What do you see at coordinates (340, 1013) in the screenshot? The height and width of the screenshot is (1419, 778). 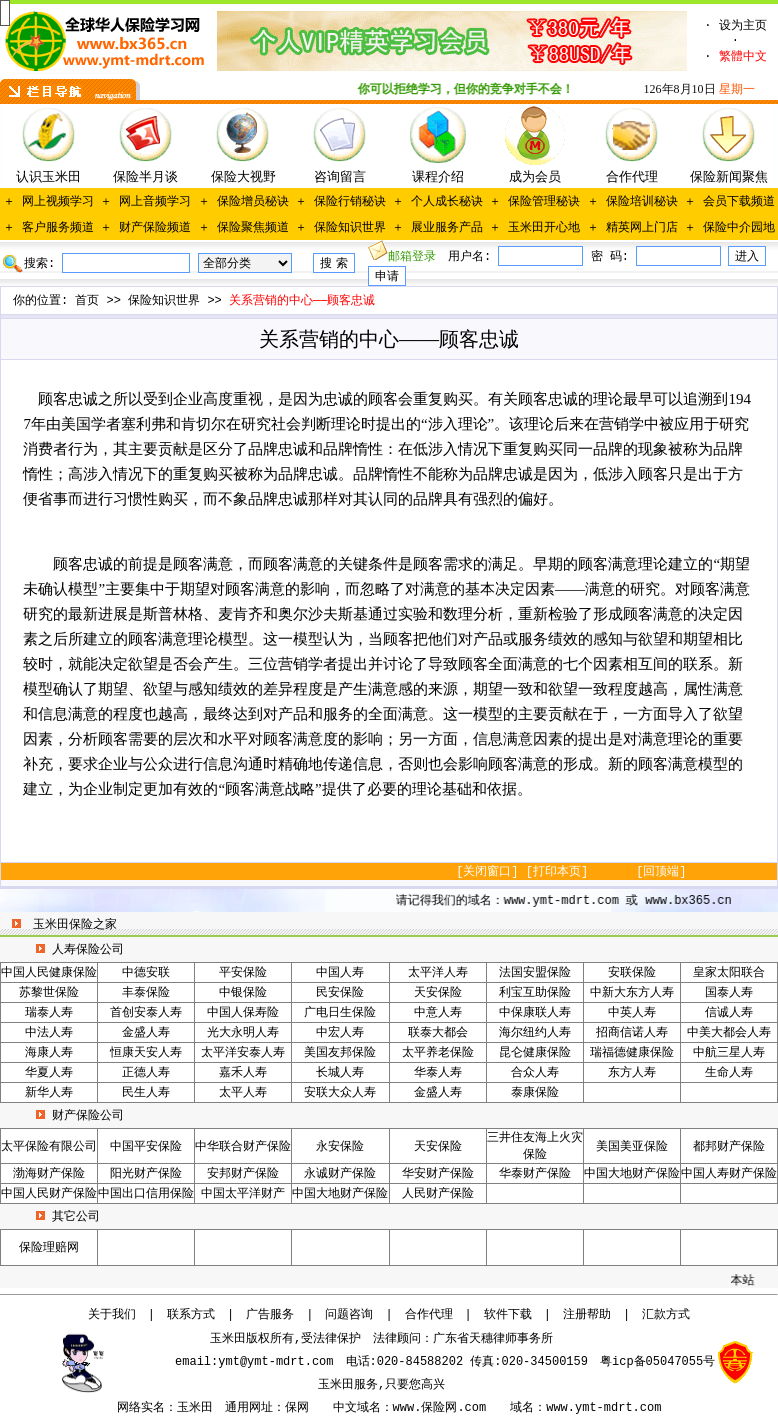 I see `广电日生保险` at bounding box center [340, 1013].